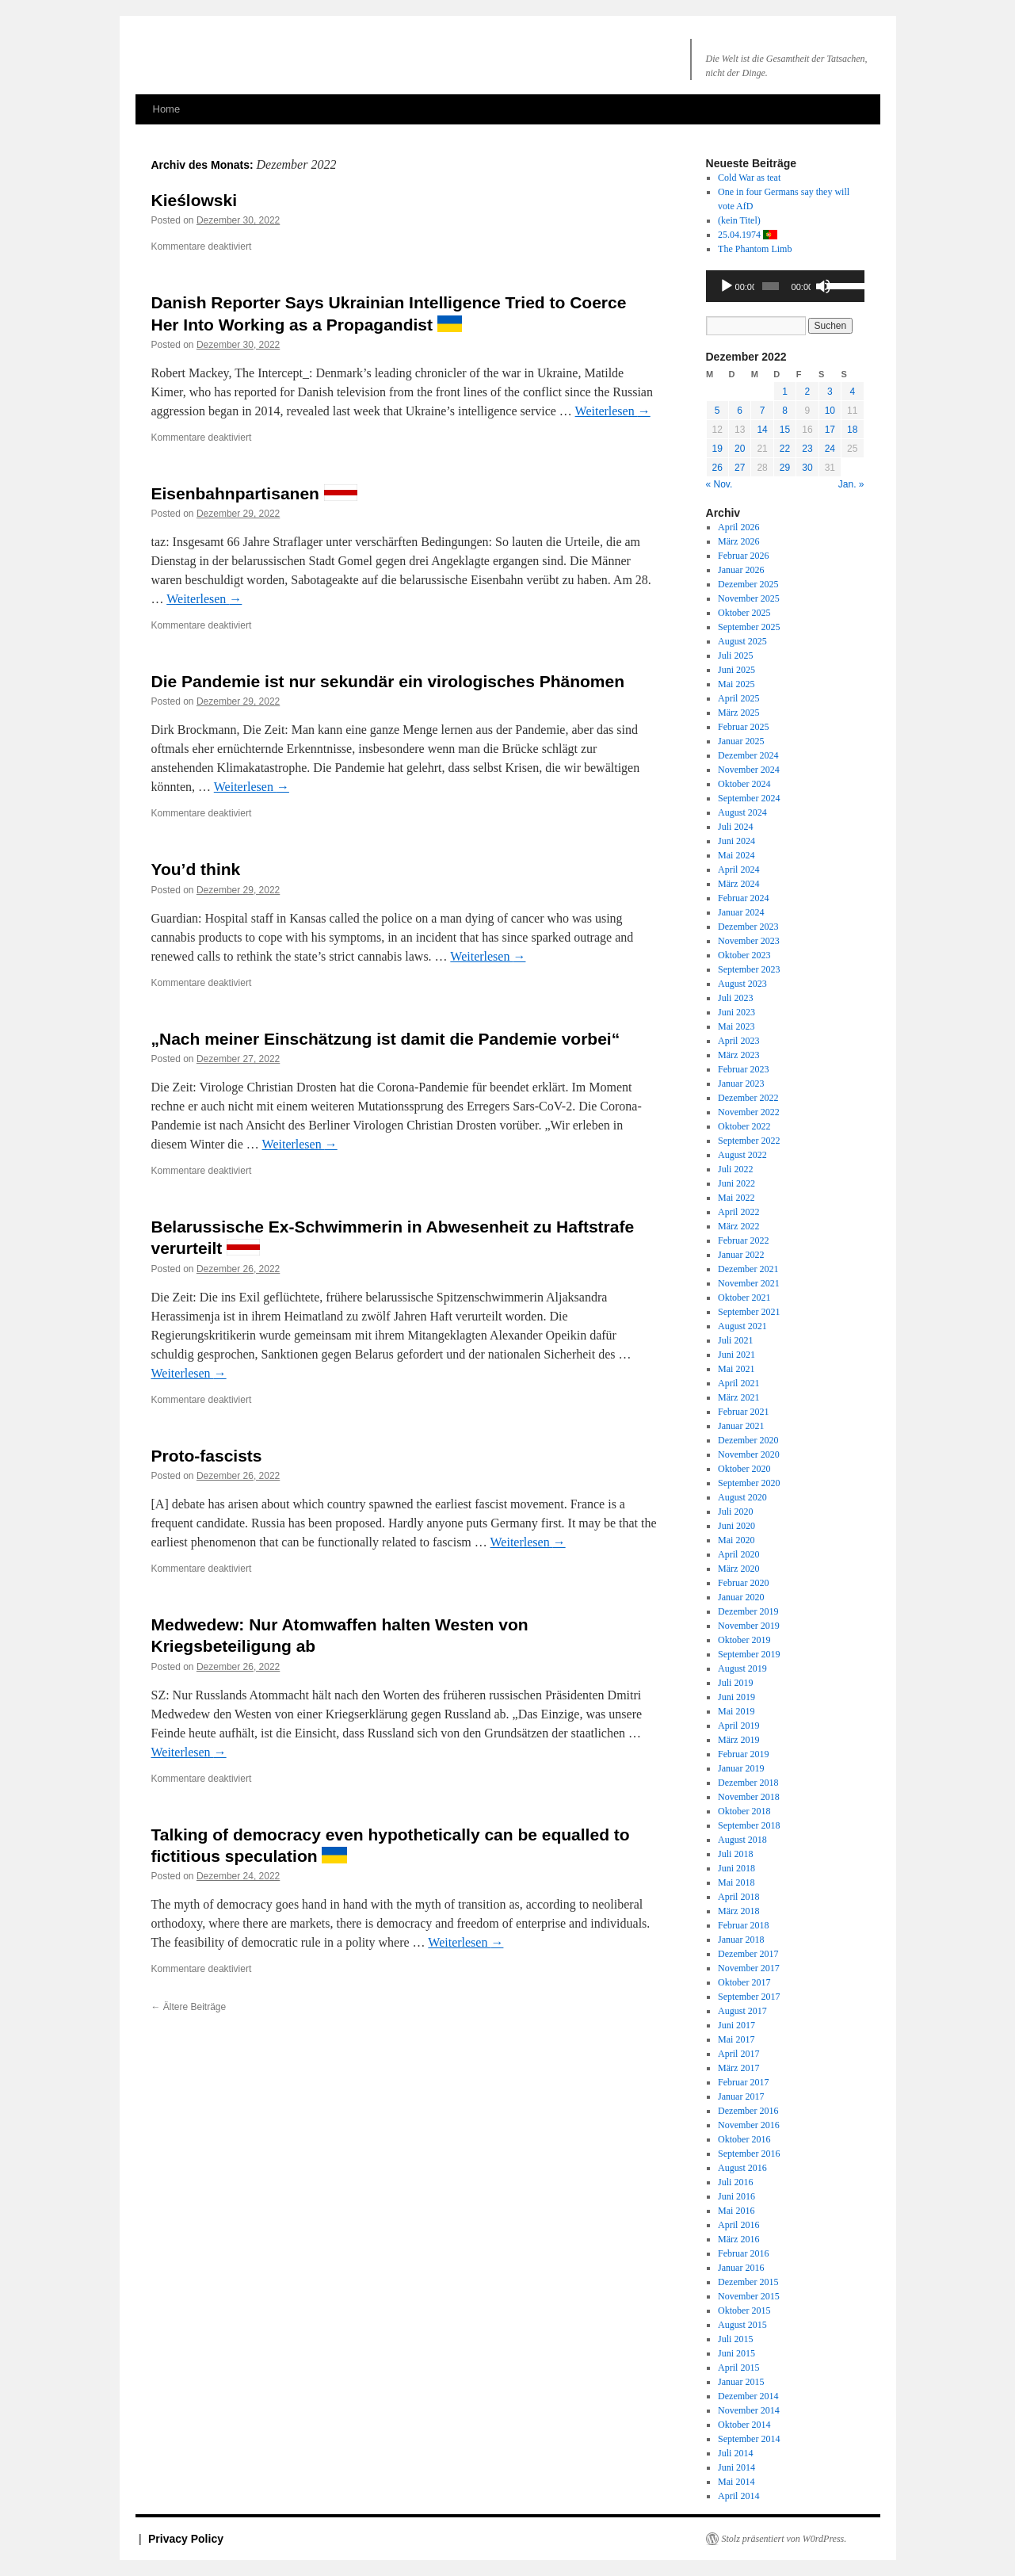  I want to click on Dezember 2018, so click(748, 1782).